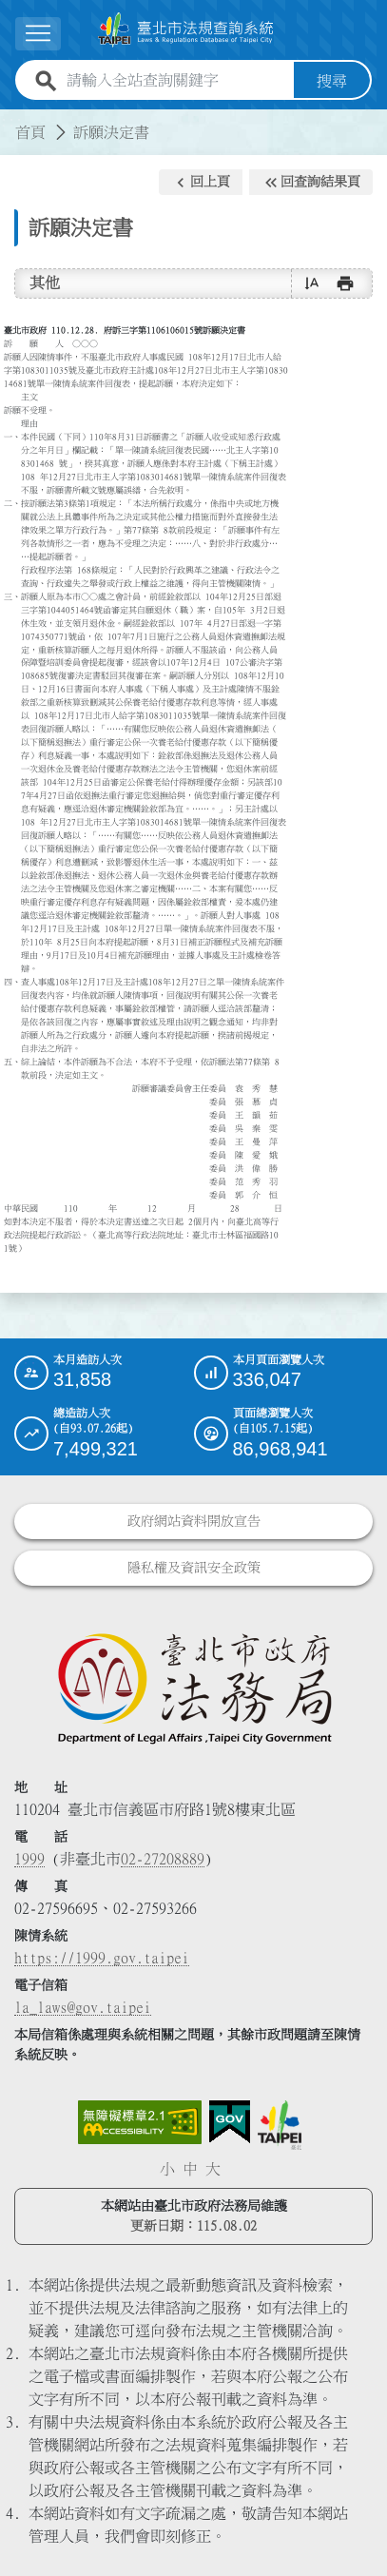  What do you see at coordinates (111, 132) in the screenshot?
I see `訴願決定書` at bounding box center [111, 132].